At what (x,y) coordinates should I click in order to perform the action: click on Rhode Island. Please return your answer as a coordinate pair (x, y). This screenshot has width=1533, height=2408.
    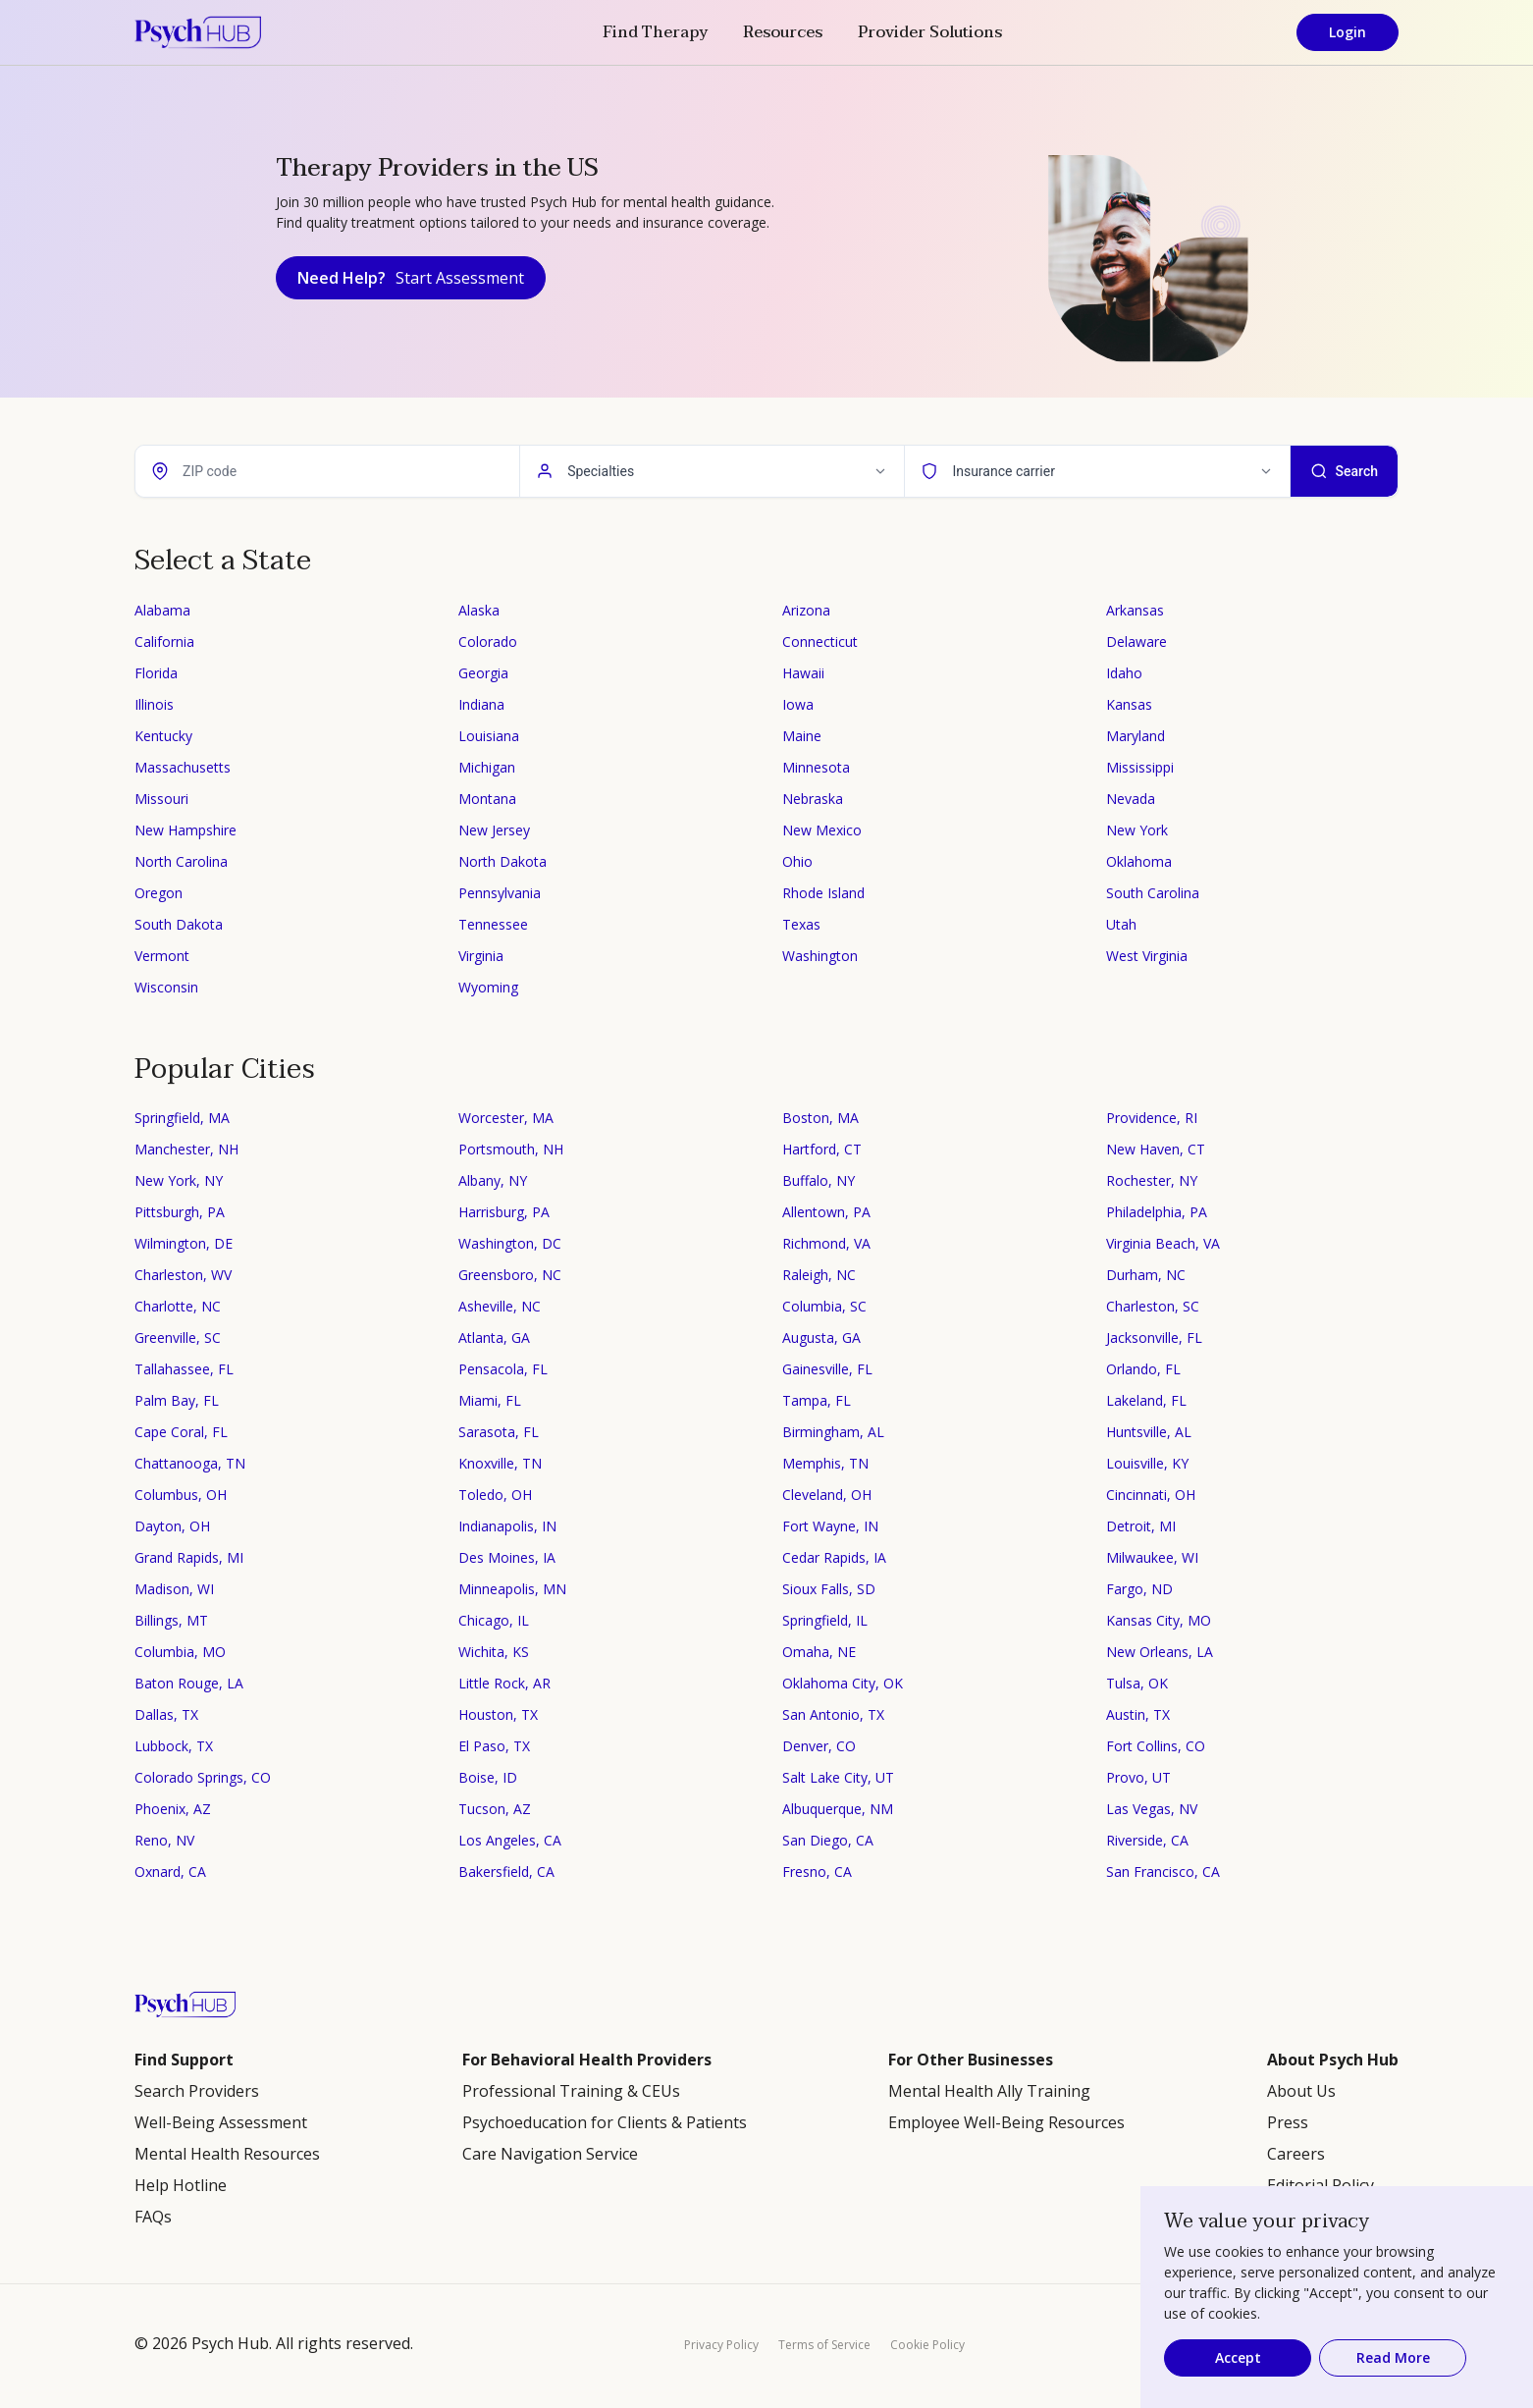
    Looking at the image, I should click on (823, 892).